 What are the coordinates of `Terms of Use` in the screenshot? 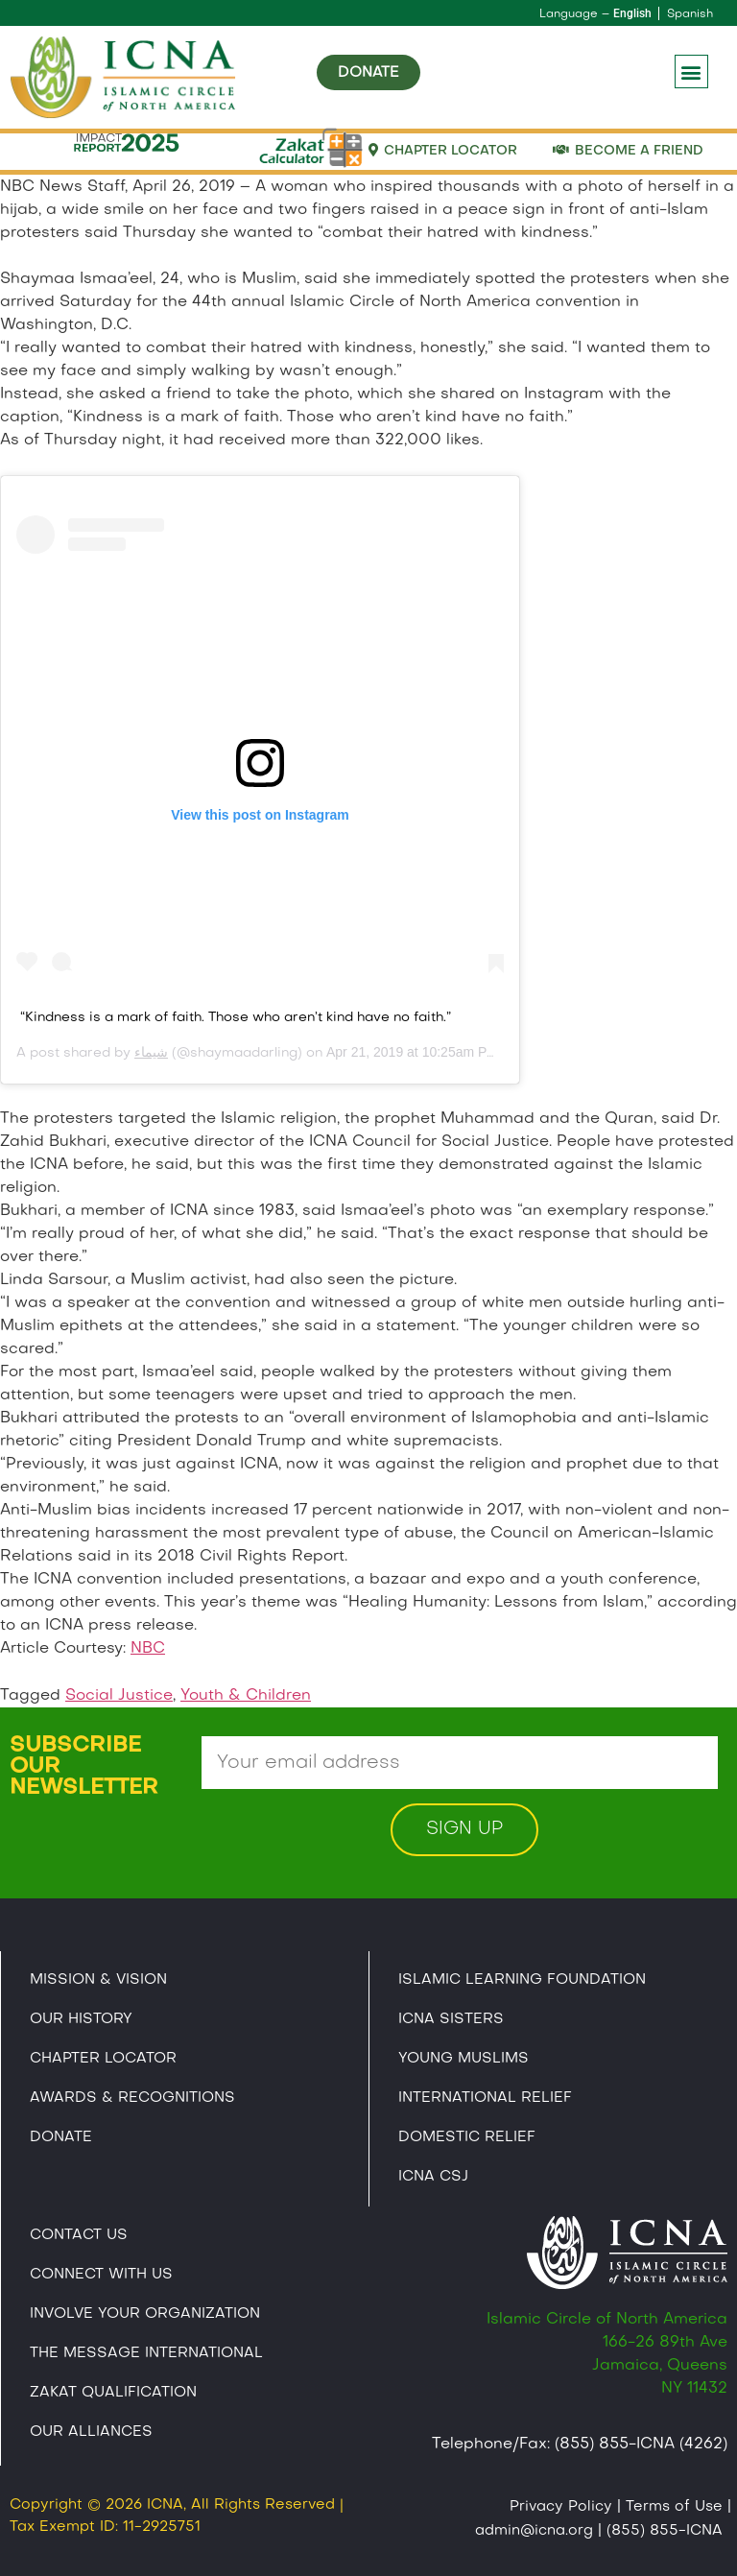 It's located at (674, 2508).